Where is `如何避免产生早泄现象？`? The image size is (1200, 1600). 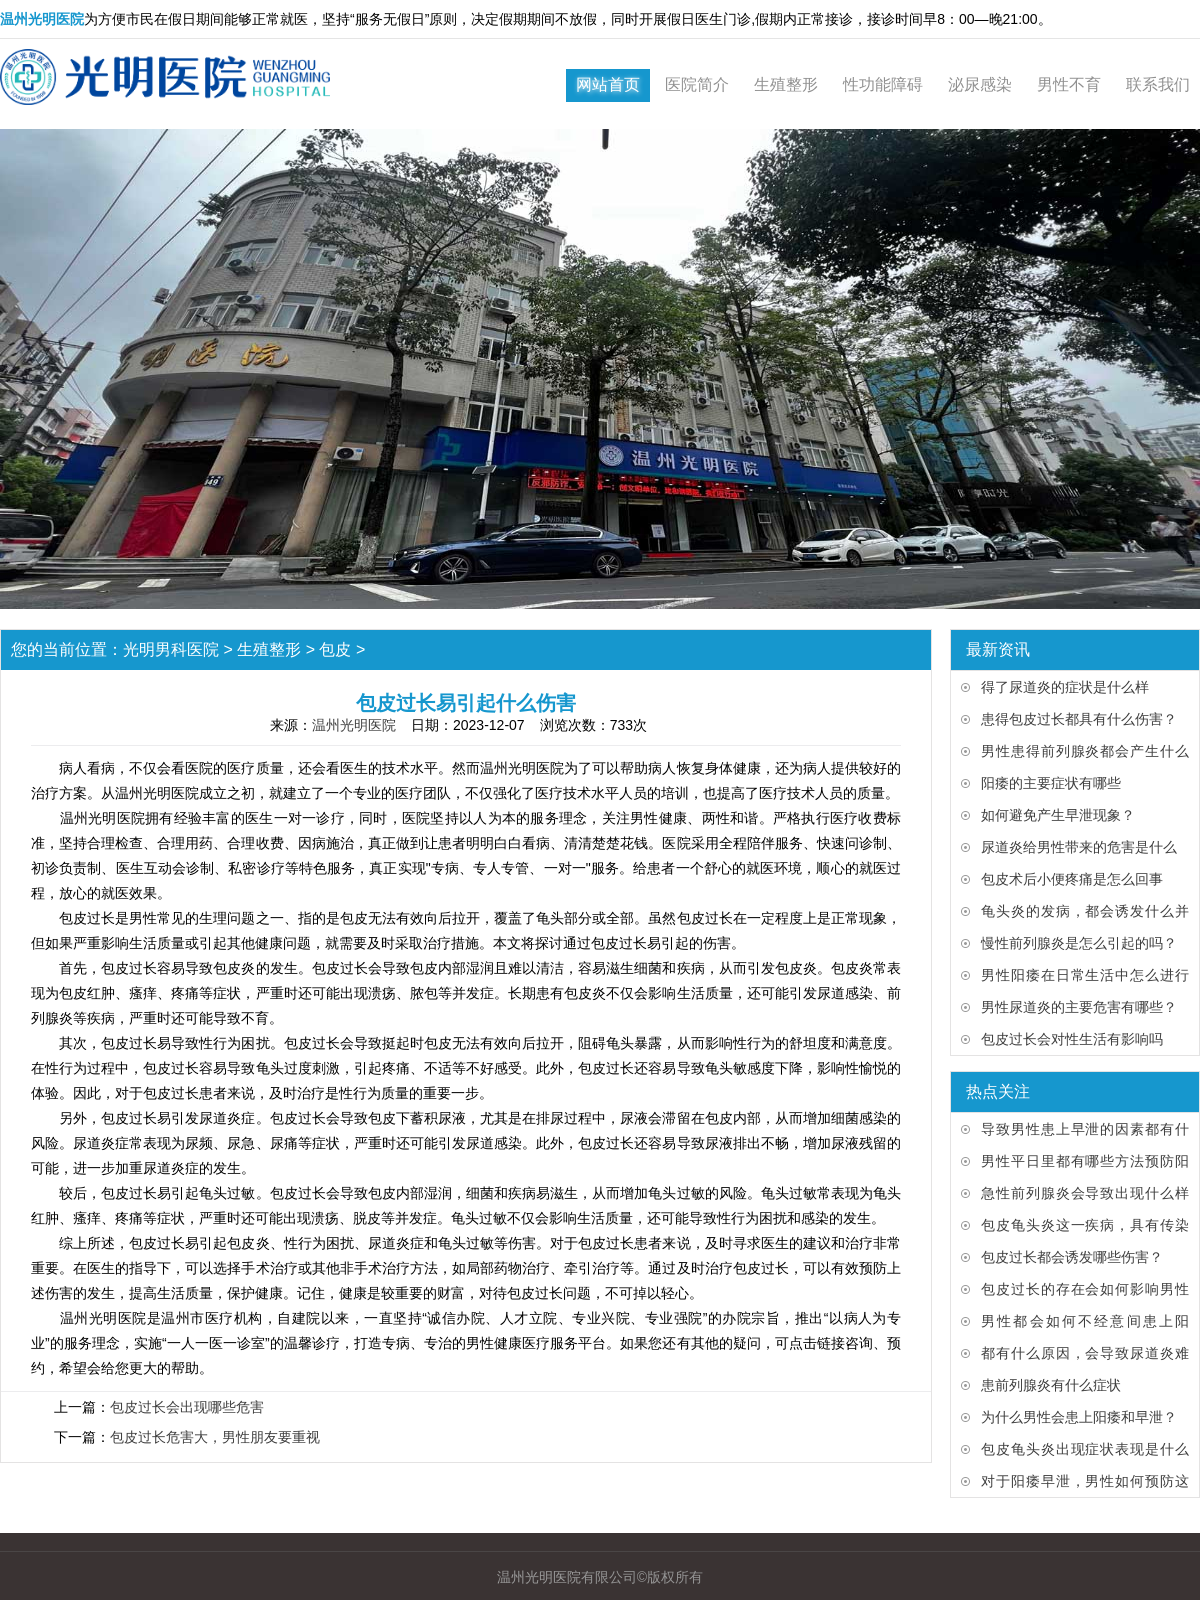 如何避免产生早泄现象？ is located at coordinates (1058, 815).